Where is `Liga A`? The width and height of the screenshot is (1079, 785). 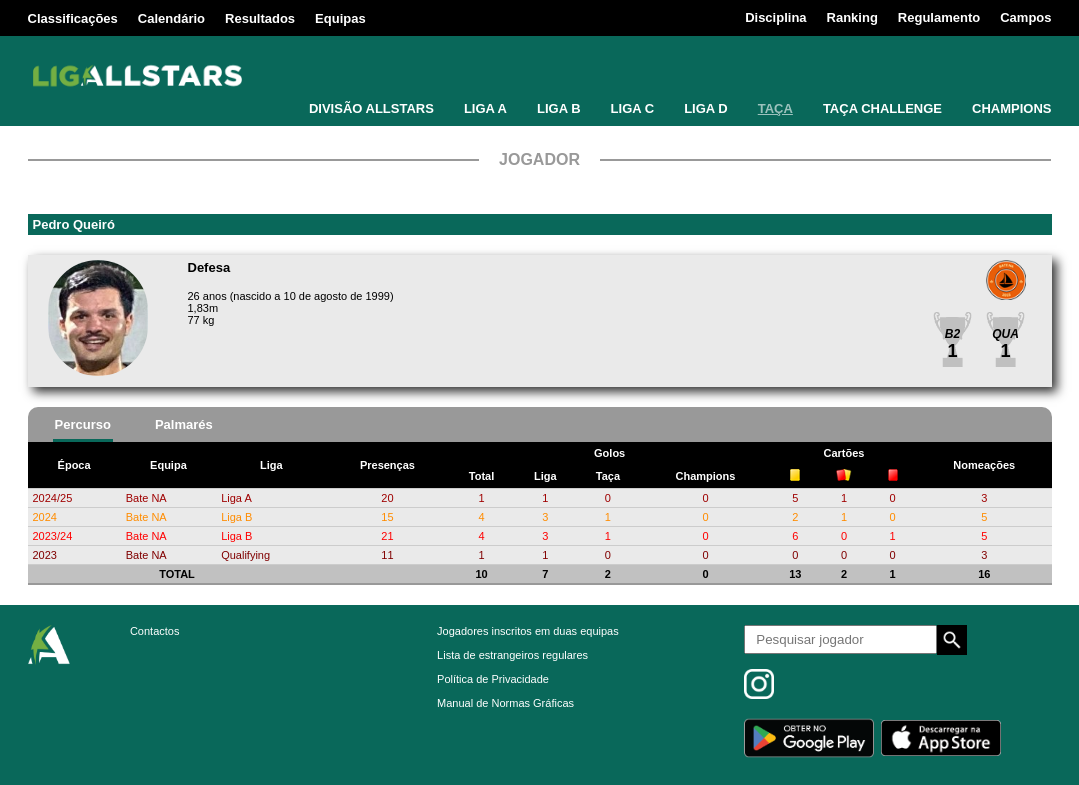 Liga A is located at coordinates (236, 498).